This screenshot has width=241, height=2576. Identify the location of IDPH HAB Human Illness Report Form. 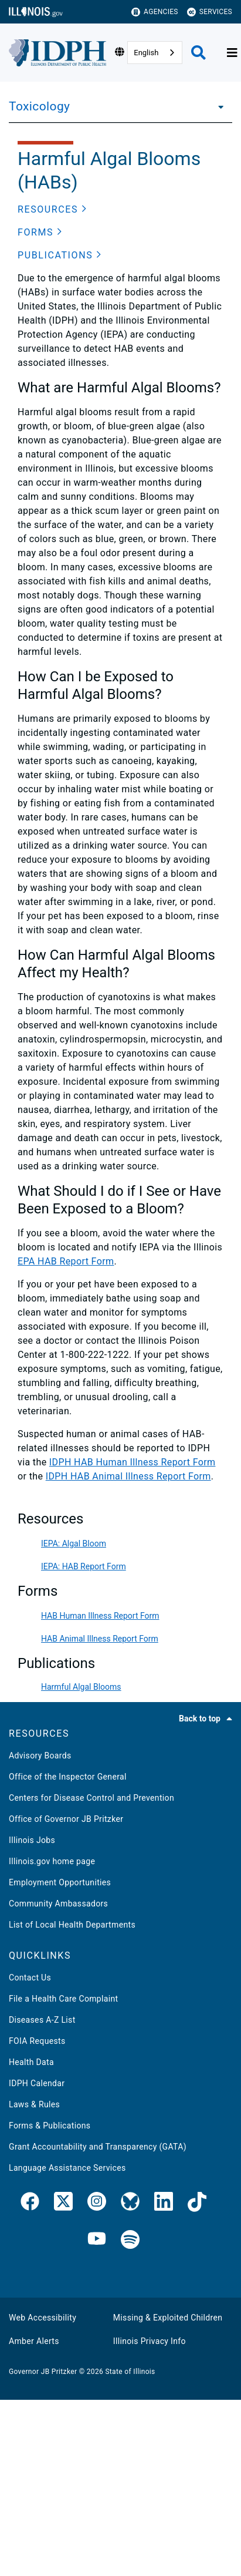
(132, 1462).